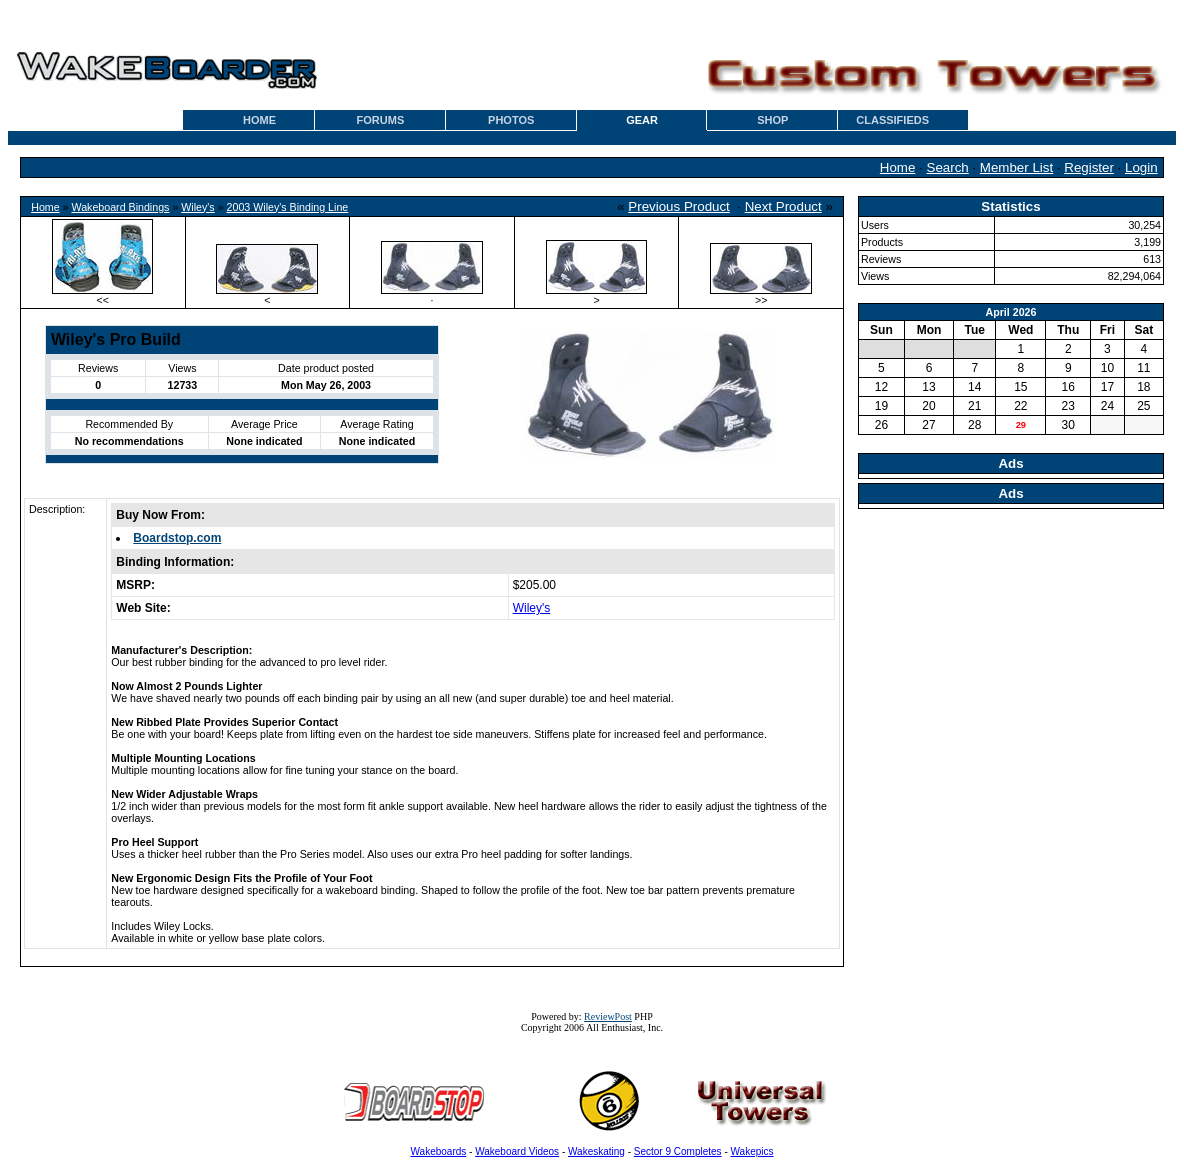  Describe the element at coordinates (892, 120) in the screenshot. I see `CLASSIFIEDS` at that location.